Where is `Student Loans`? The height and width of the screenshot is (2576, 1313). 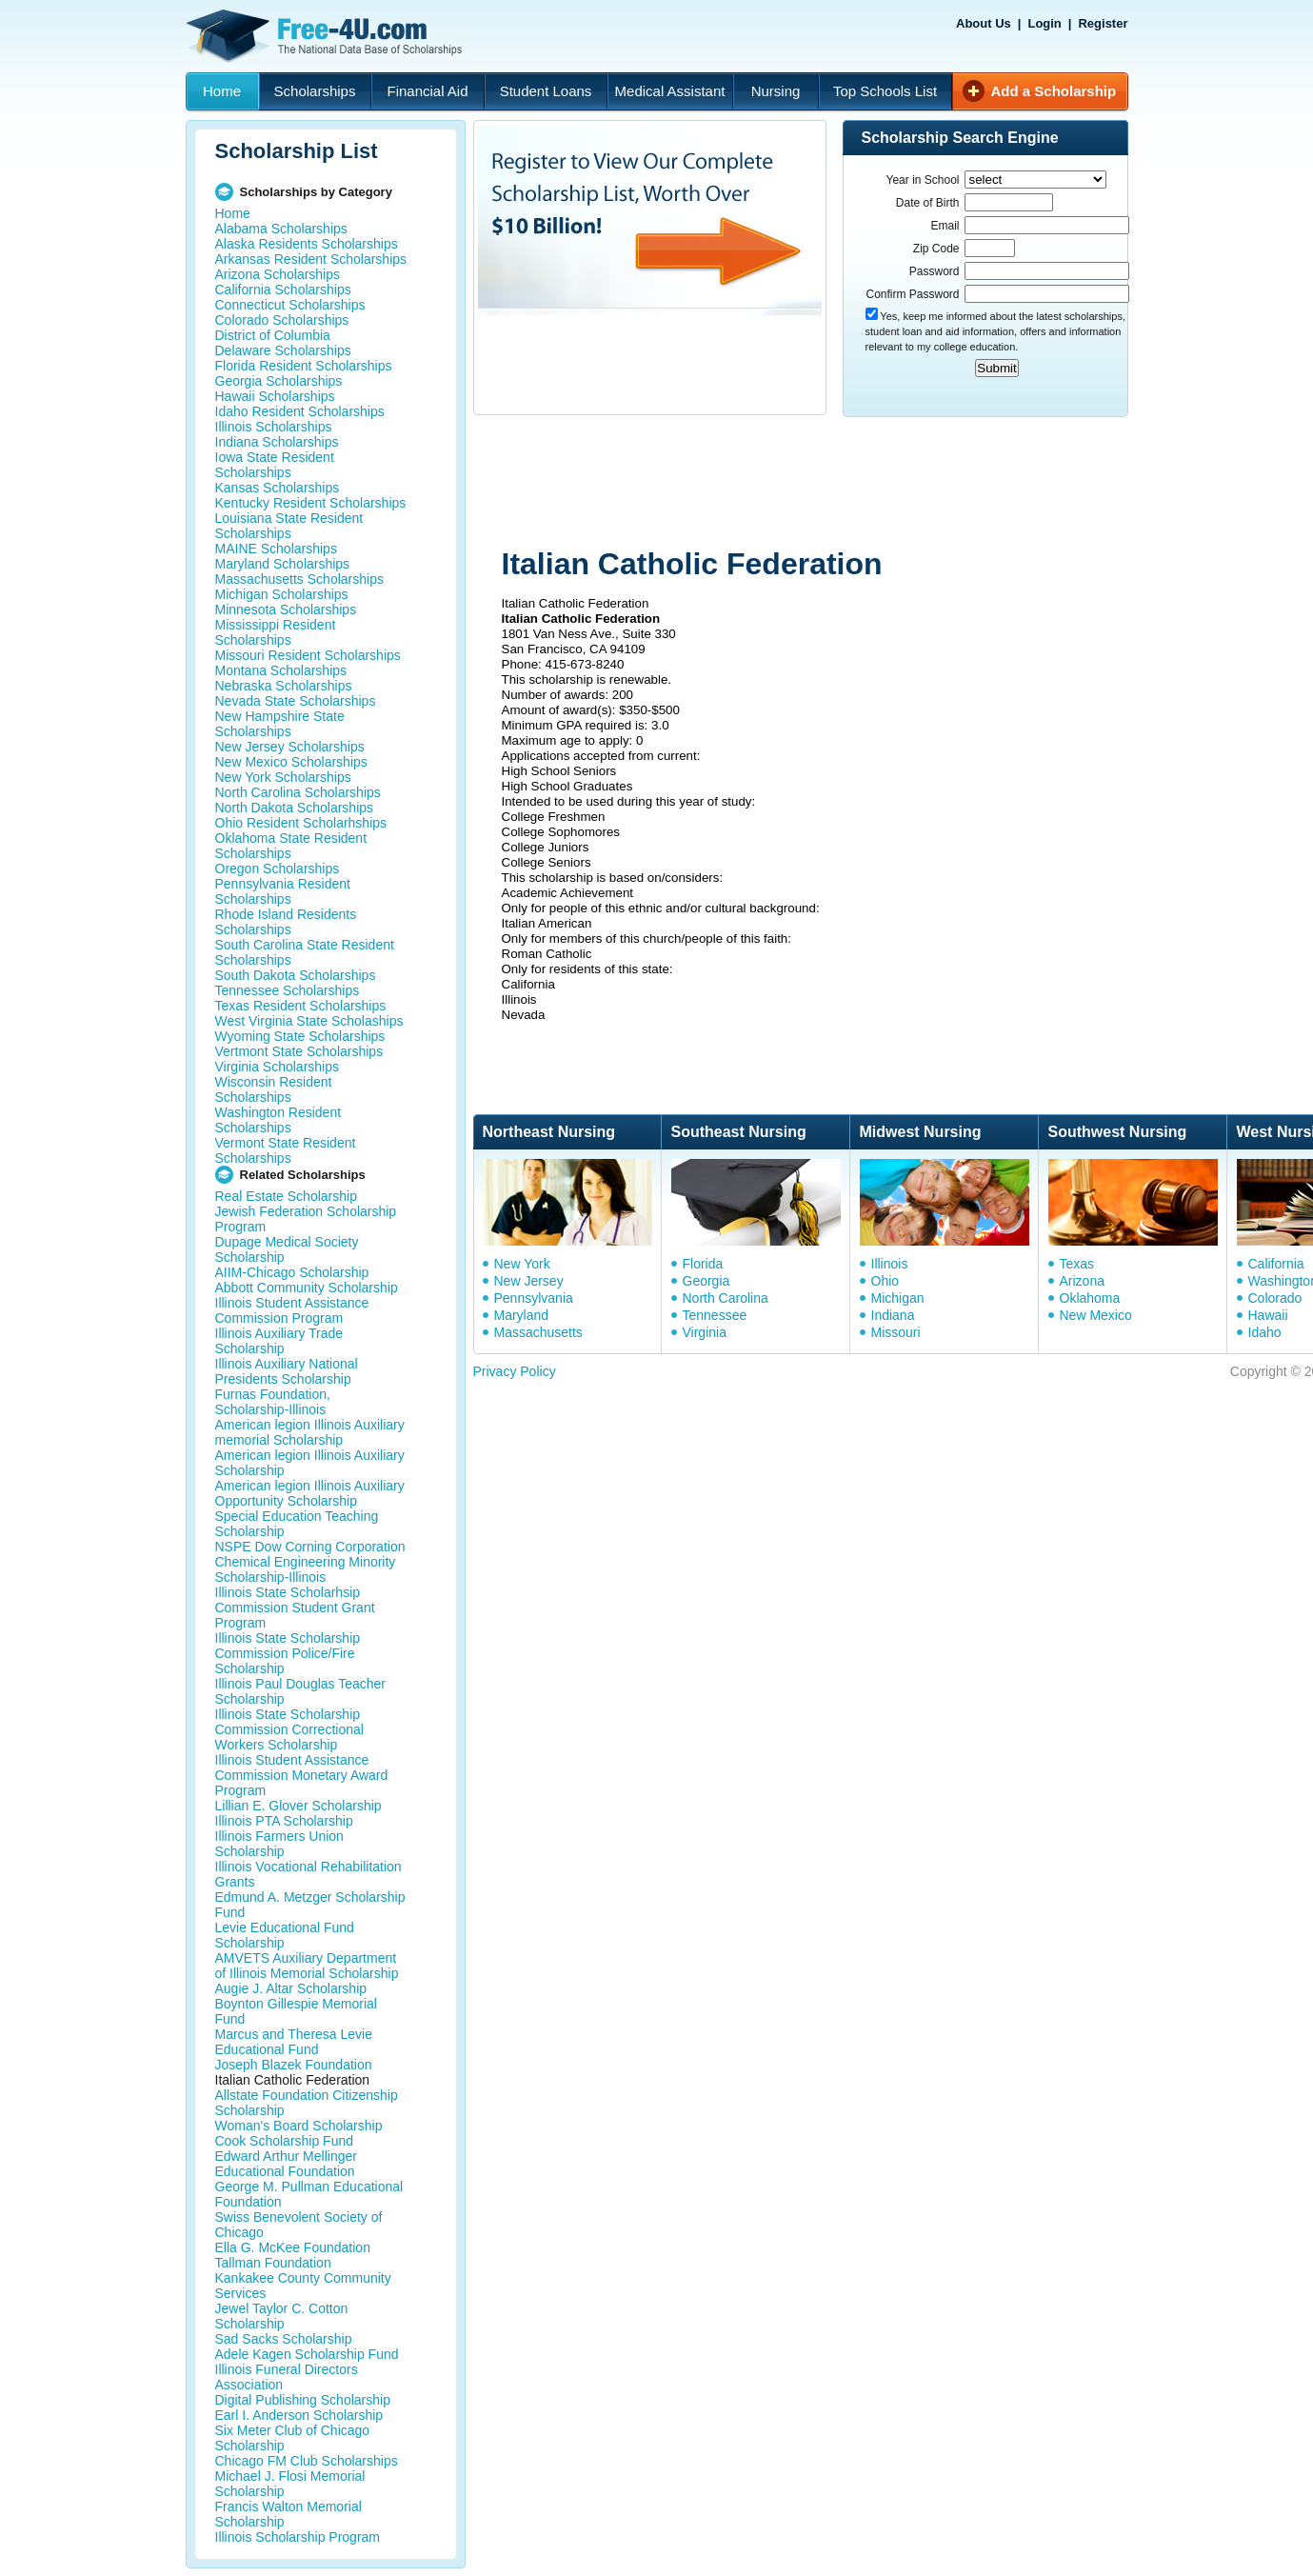
Student Loans is located at coordinates (546, 91).